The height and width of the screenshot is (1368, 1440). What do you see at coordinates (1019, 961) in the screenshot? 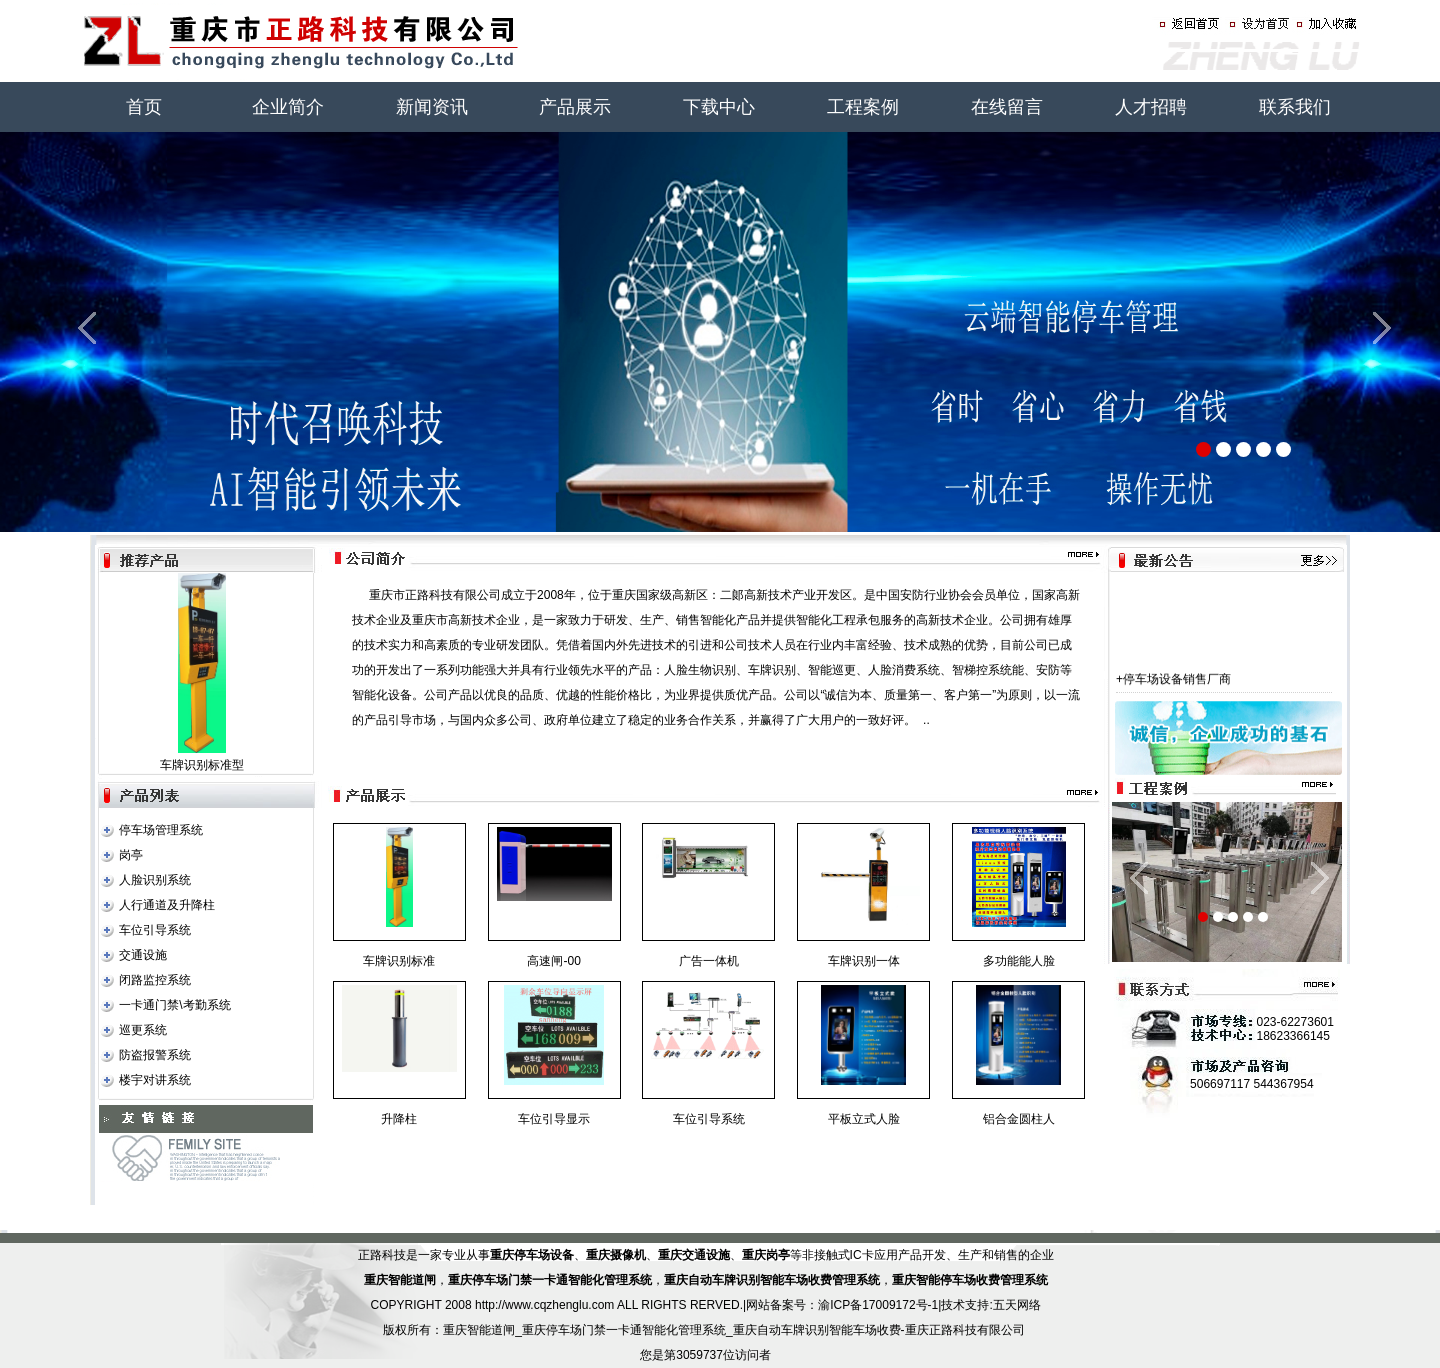
I see `多功能能人脸` at bounding box center [1019, 961].